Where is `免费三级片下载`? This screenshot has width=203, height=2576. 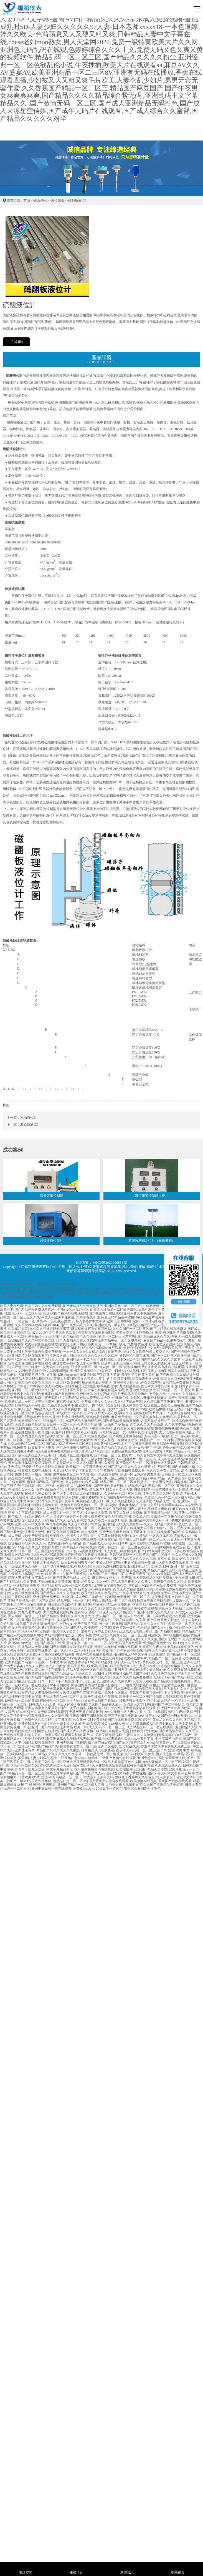
免费三级片下载 is located at coordinates (85, 1624).